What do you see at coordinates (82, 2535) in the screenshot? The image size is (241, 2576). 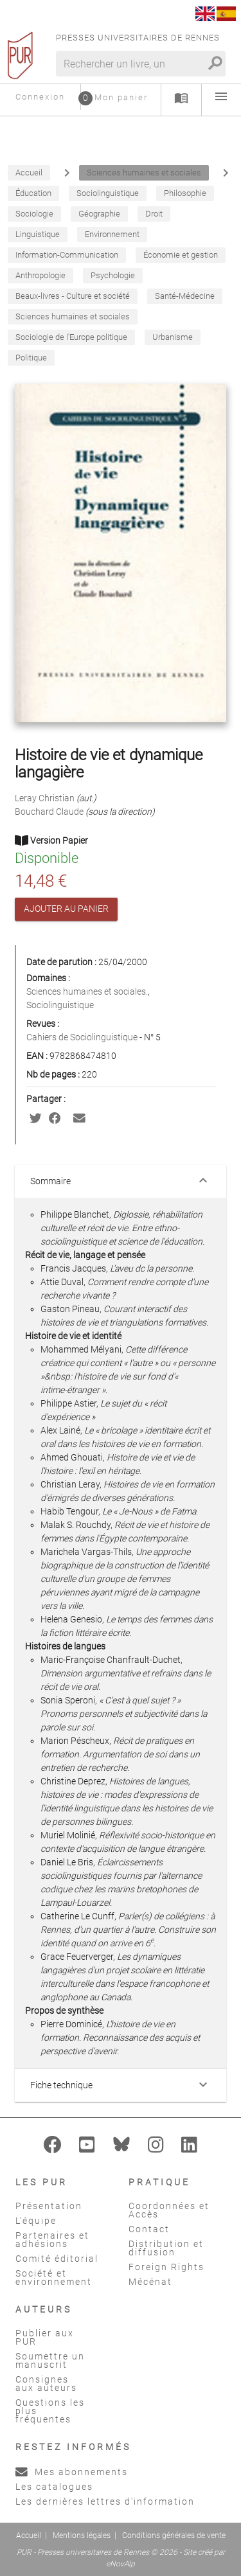 I see `Mentions légales` at bounding box center [82, 2535].